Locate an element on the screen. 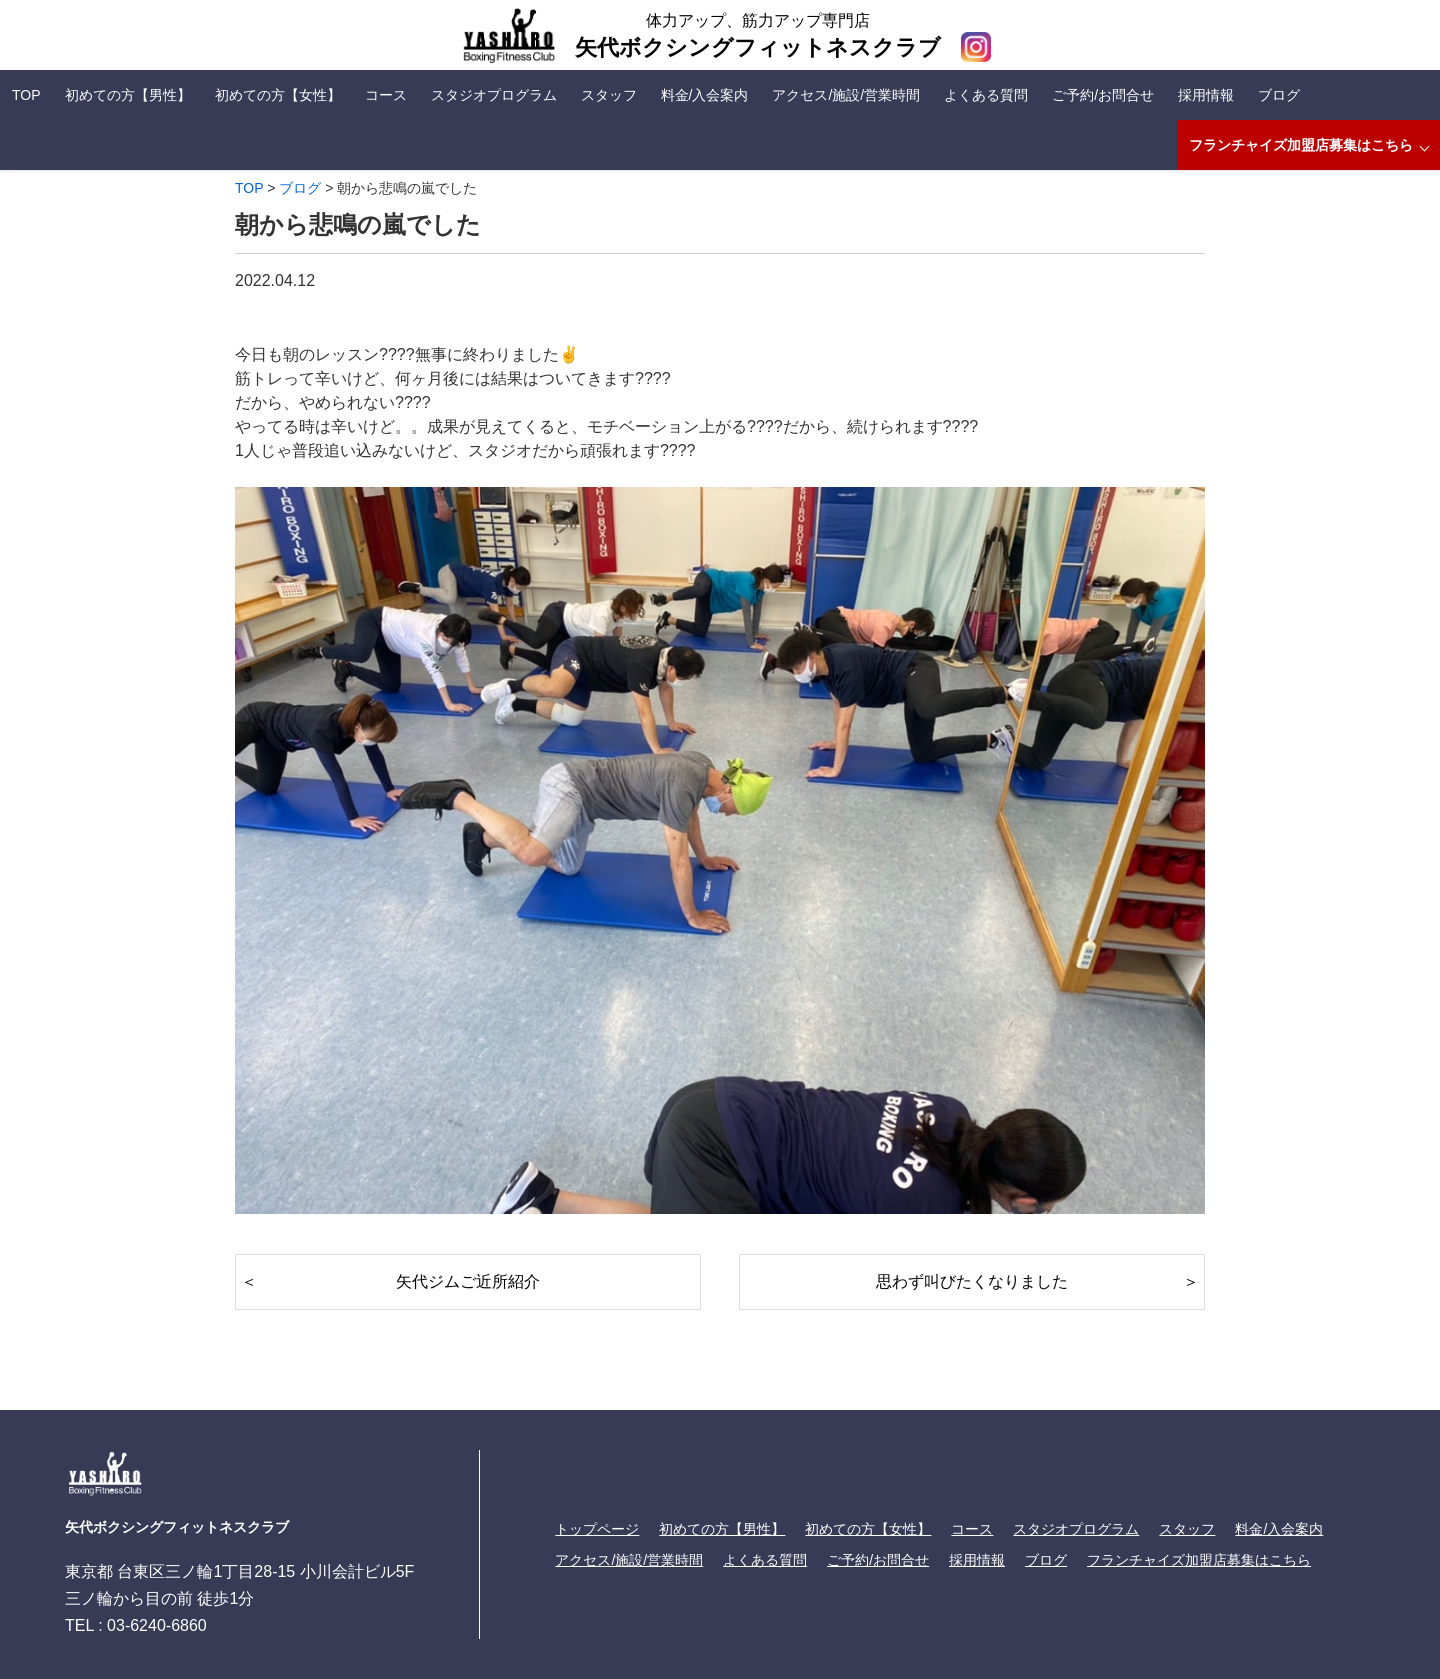 The height and width of the screenshot is (1679, 1440). コース is located at coordinates (386, 95).